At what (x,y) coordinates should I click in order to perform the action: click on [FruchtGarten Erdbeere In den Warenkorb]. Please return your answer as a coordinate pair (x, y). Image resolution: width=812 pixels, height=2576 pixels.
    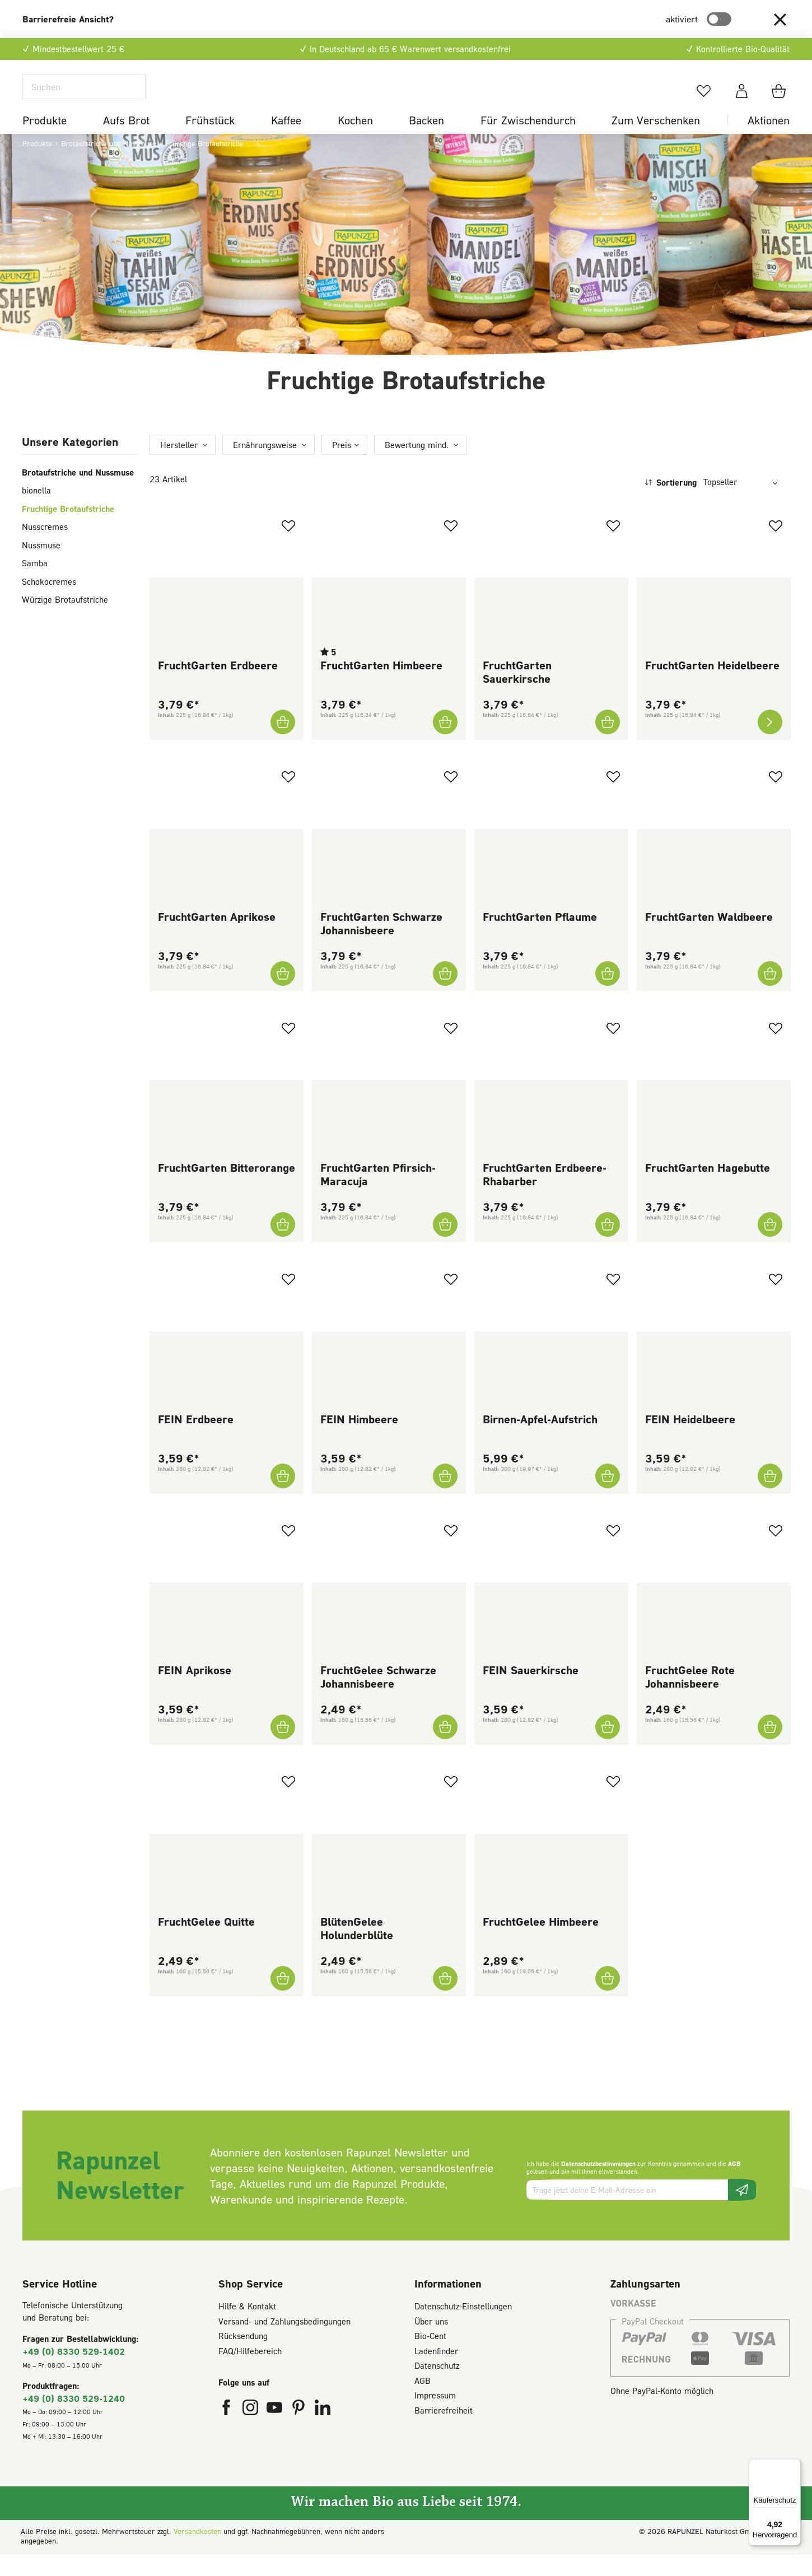
    Looking at the image, I should click on (282, 743).